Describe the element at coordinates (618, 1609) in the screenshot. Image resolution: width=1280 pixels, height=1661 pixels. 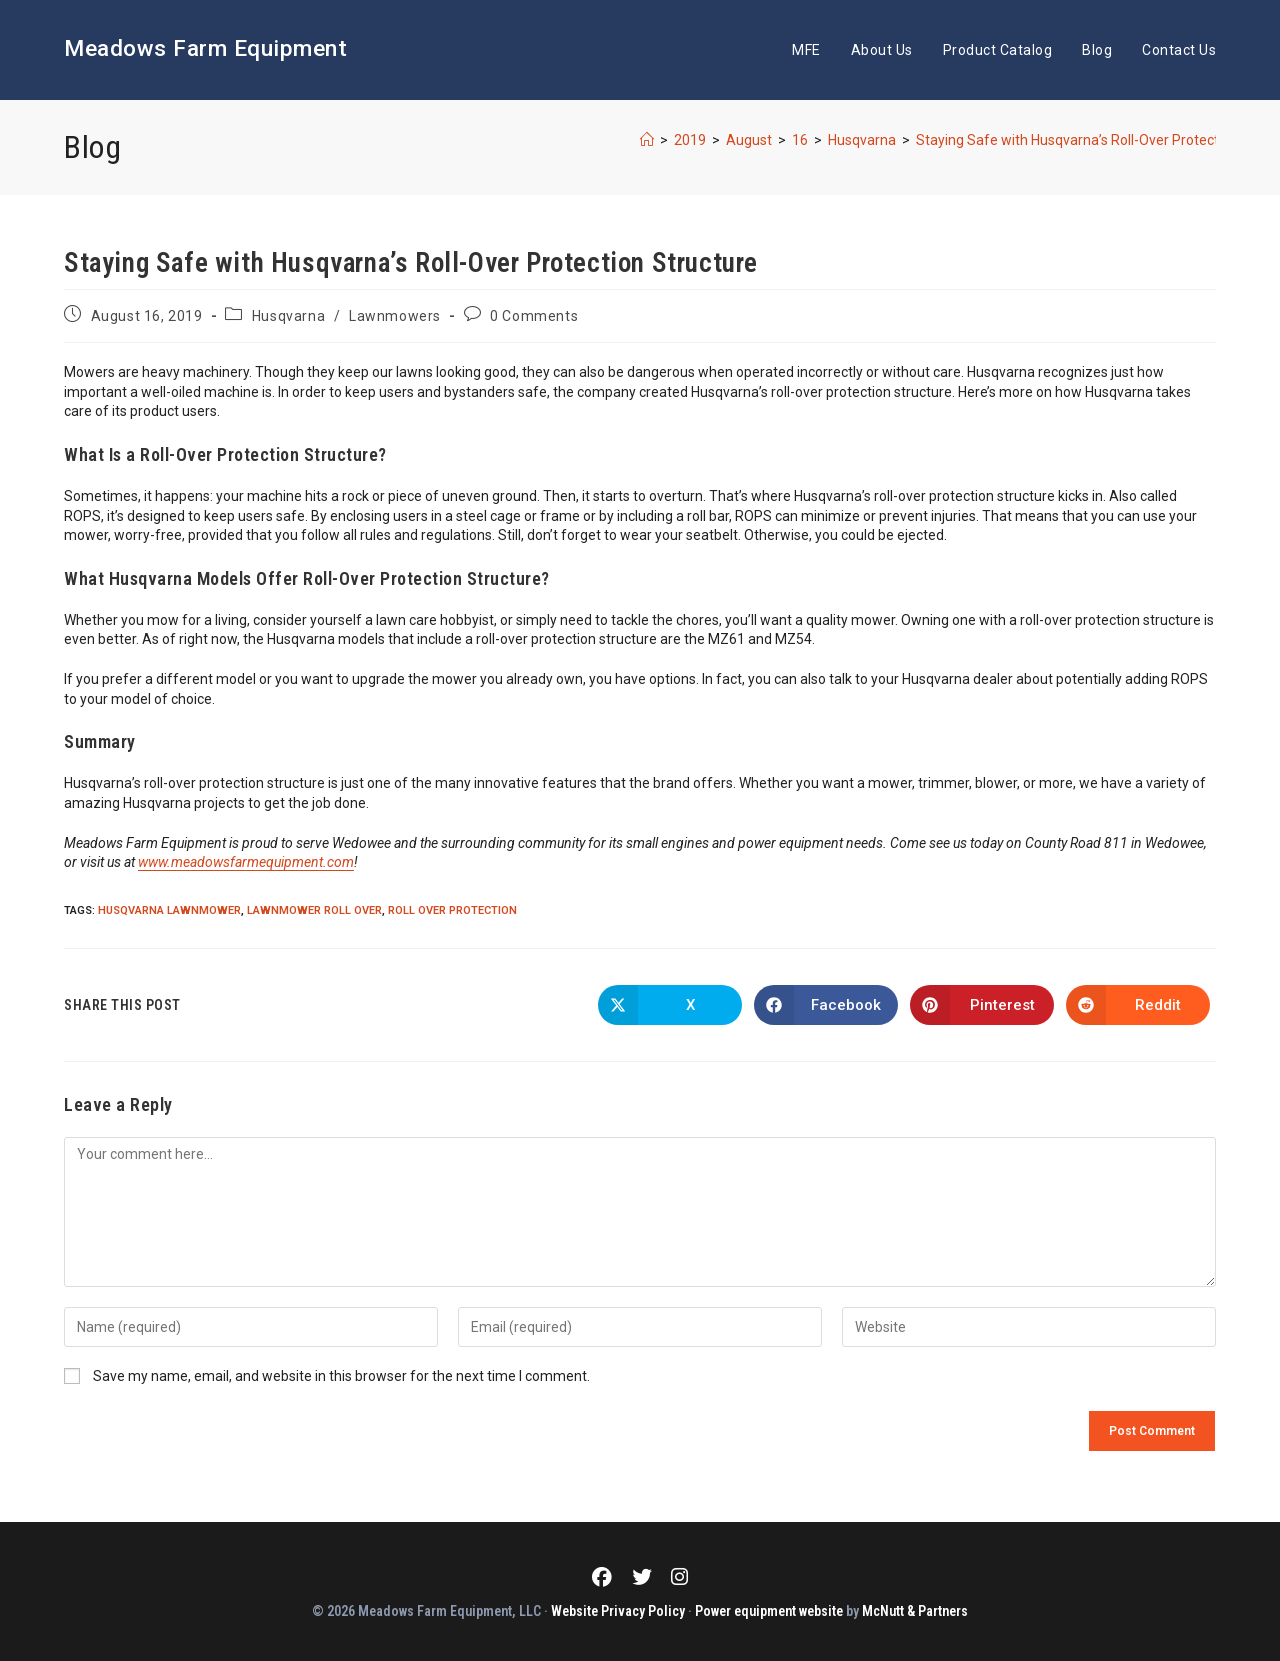
I see `Website Privacy Policy` at that location.